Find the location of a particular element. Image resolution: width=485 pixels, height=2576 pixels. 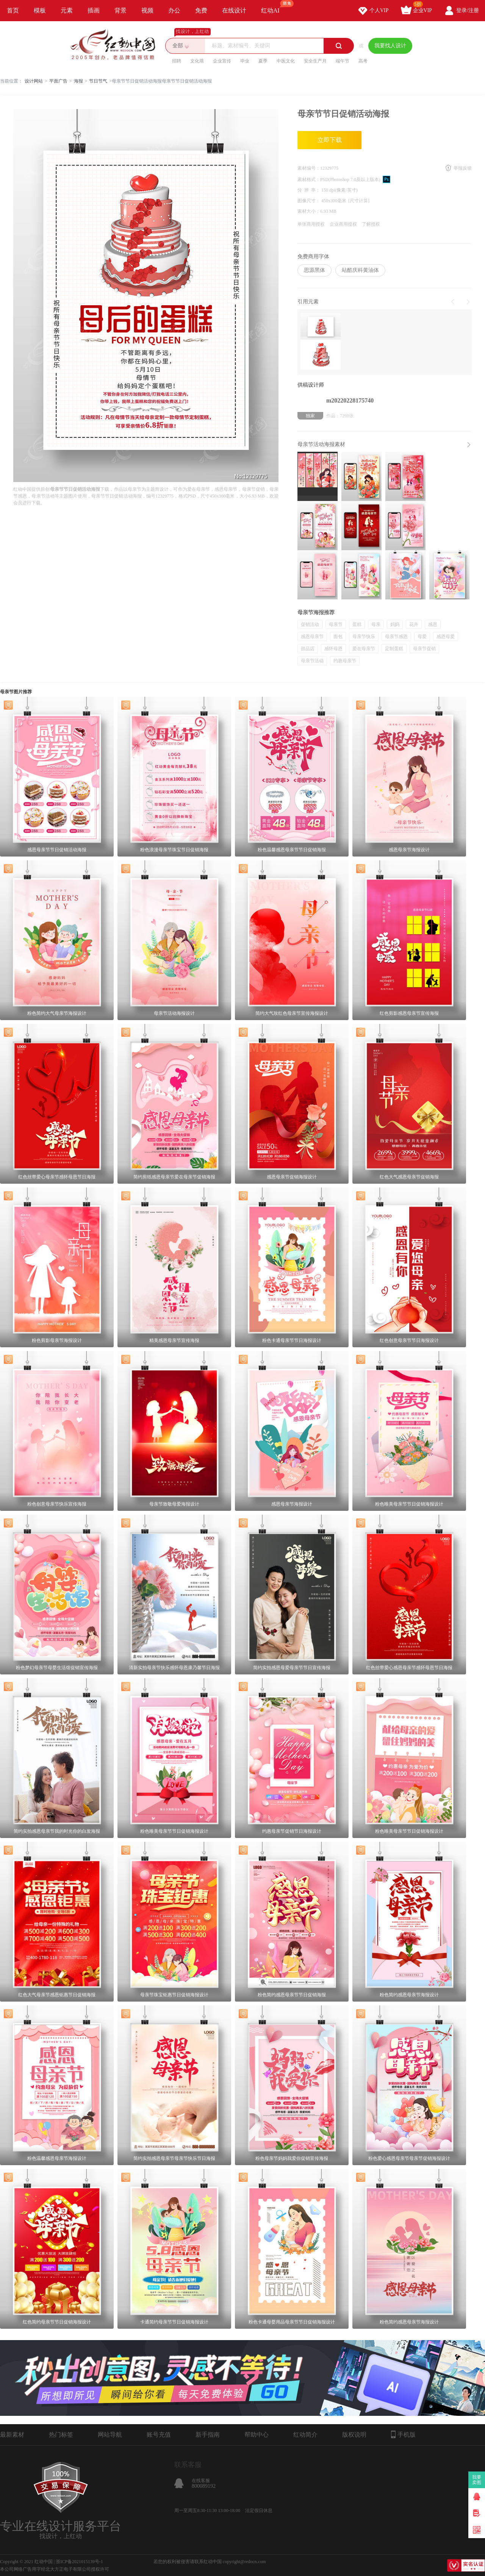

最新素材 is located at coordinates (12, 2434).